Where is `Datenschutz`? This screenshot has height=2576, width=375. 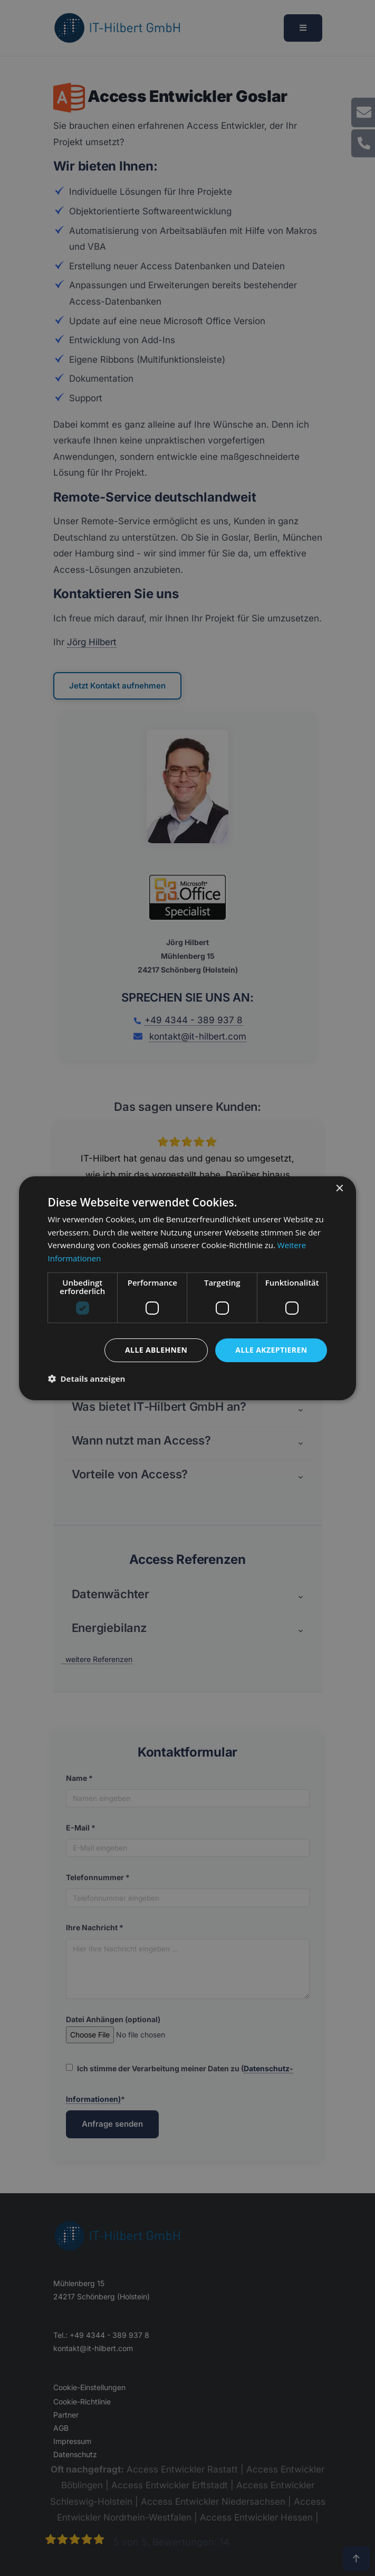
Datenschutz is located at coordinates (75, 2454).